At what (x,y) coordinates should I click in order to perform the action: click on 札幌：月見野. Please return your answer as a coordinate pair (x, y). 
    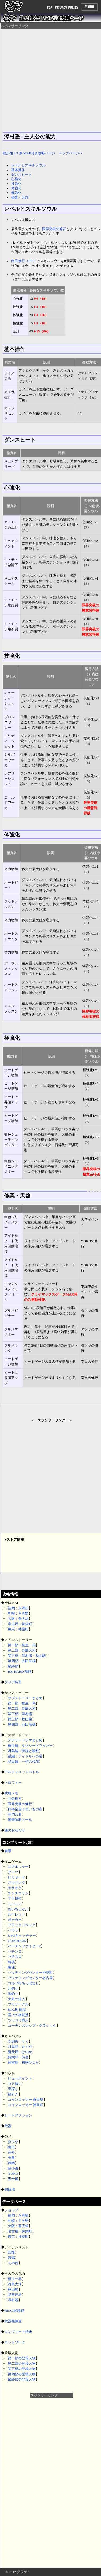
    Looking at the image, I should click on (18, 1613).